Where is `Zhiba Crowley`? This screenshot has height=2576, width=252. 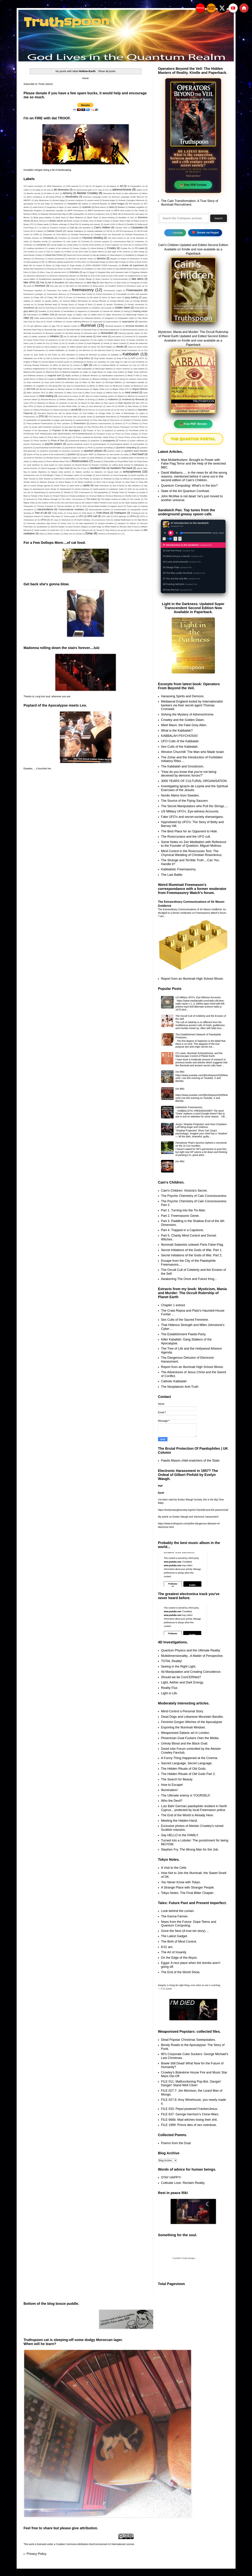 Zhiba Crowley is located at coordinates (53, 534).